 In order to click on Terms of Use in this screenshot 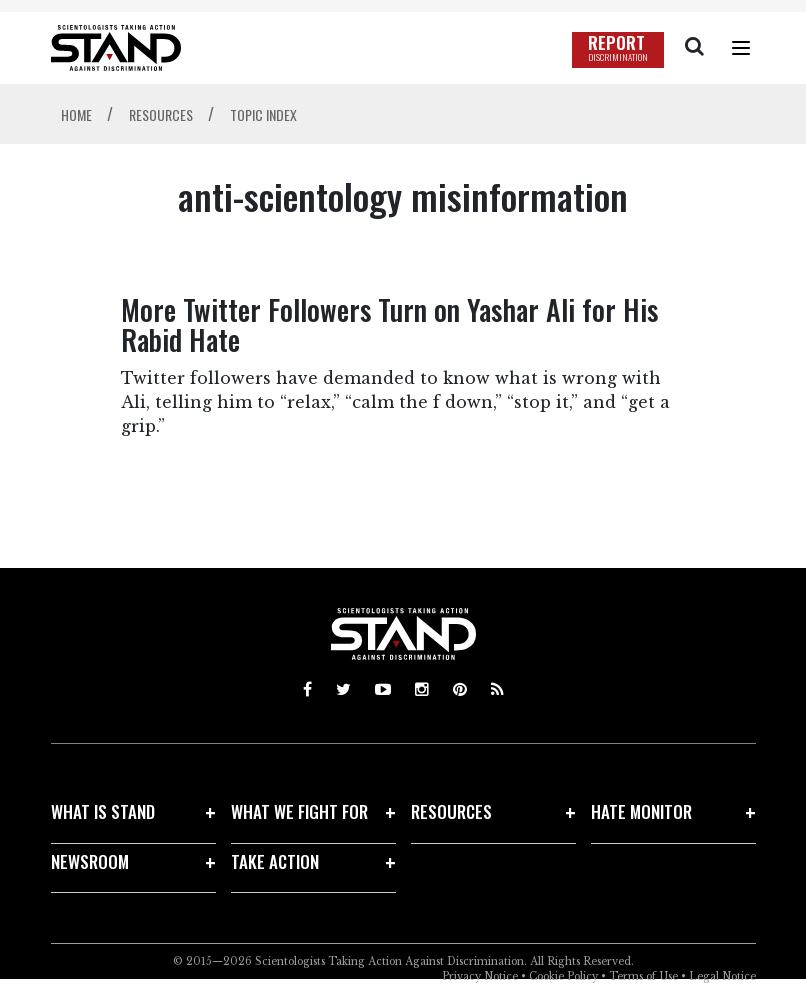, I will do `click(643, 976)`.